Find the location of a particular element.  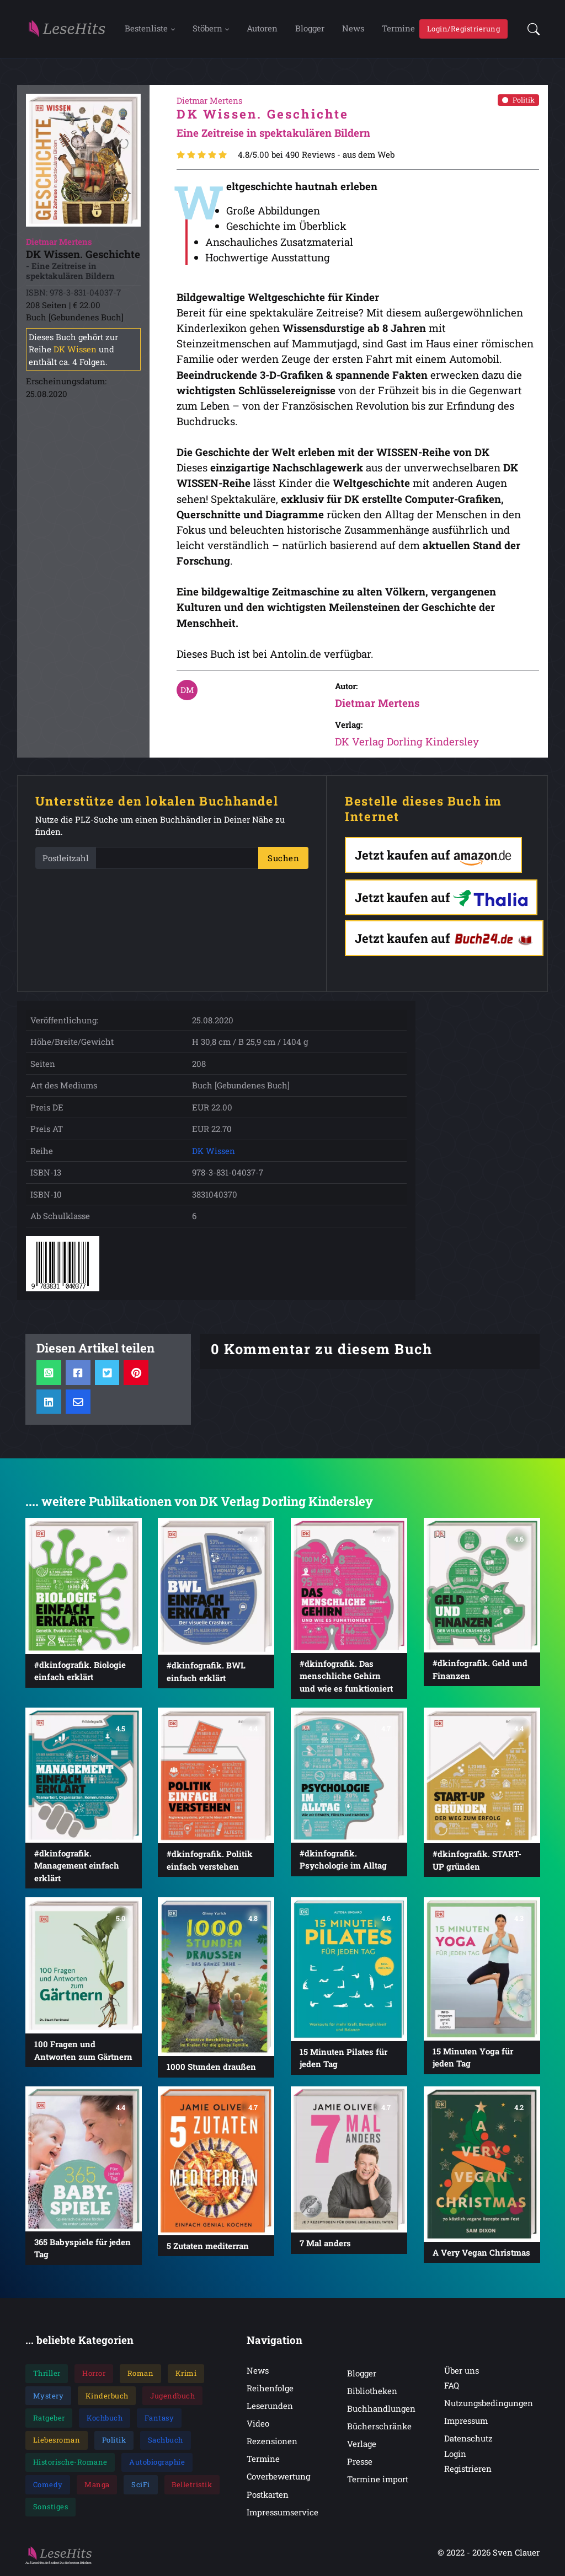

Kinderbuch is located at coordinates (107, 2397).